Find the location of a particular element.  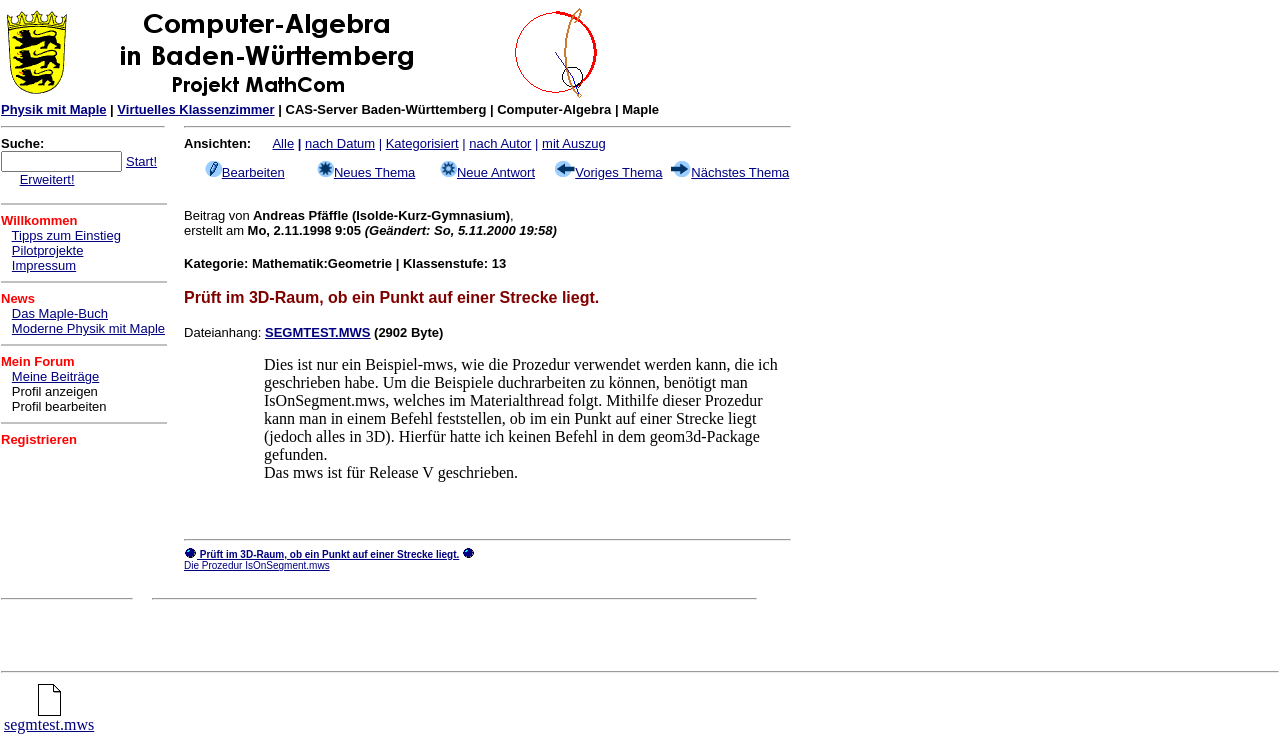

Moderne Physik mit Maple is located at coordinates (88, 328).